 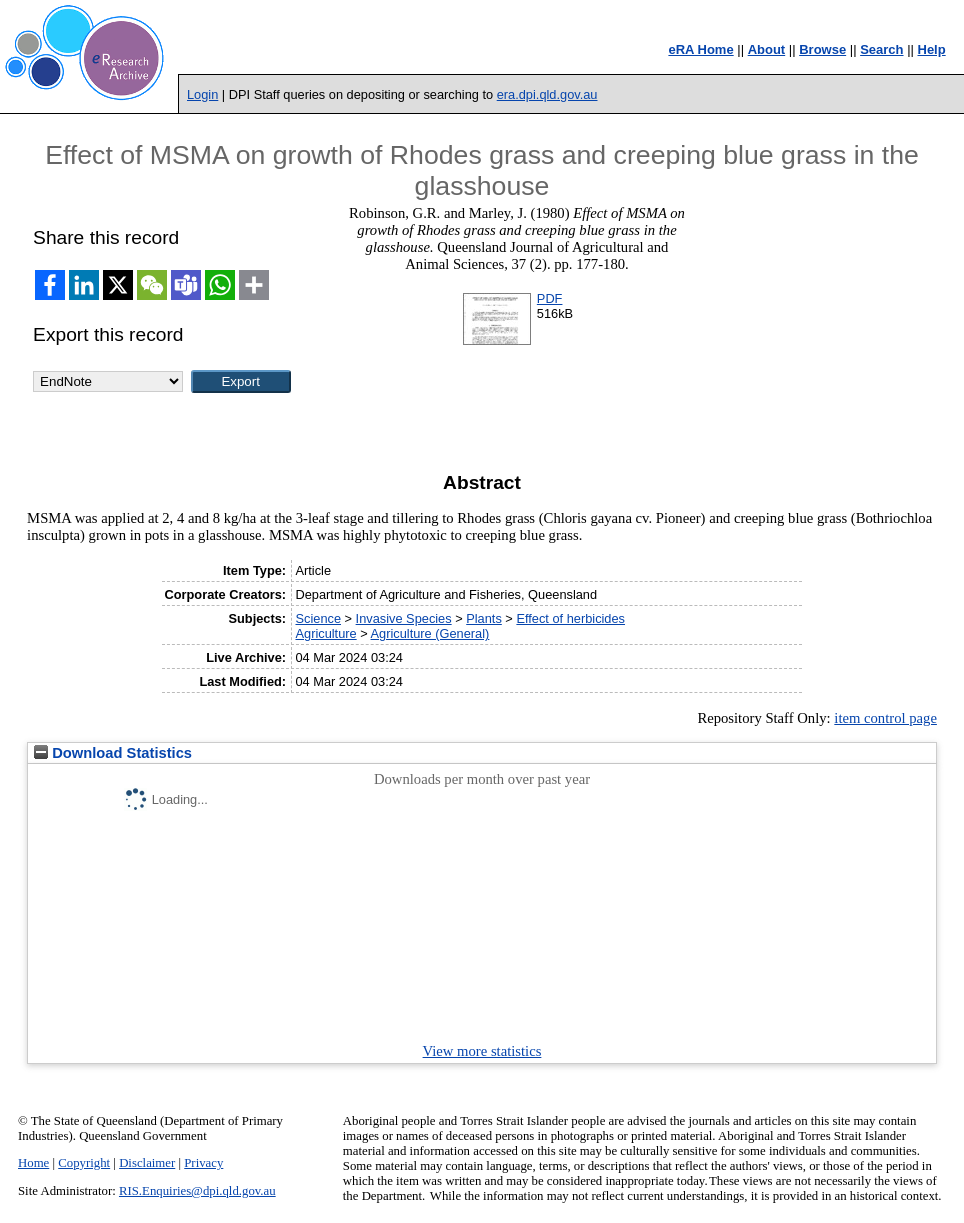 I want to click on Copyright, so click(x=84, y=1163).